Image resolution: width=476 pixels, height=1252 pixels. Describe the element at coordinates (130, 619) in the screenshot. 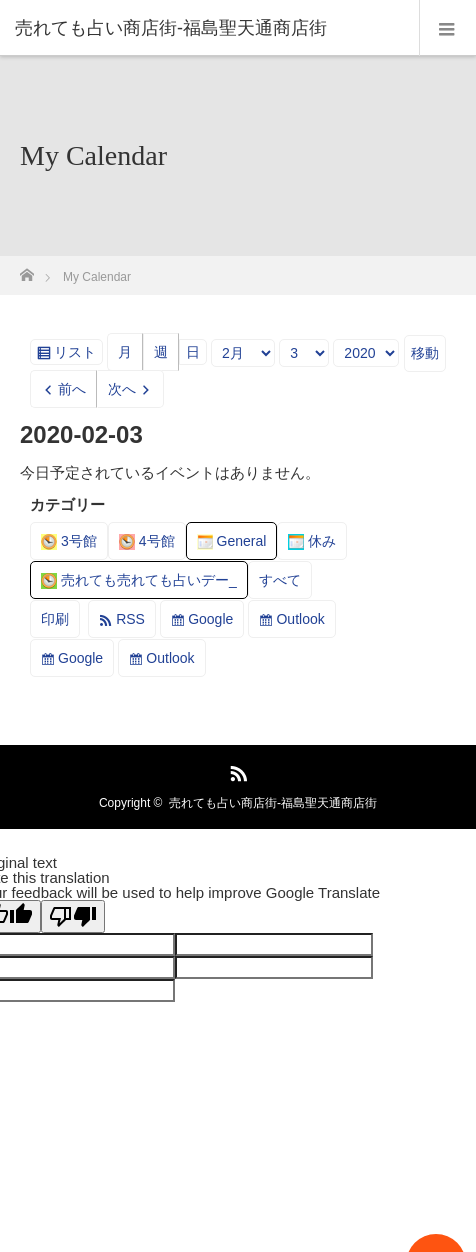

I see `RSS` at that location.